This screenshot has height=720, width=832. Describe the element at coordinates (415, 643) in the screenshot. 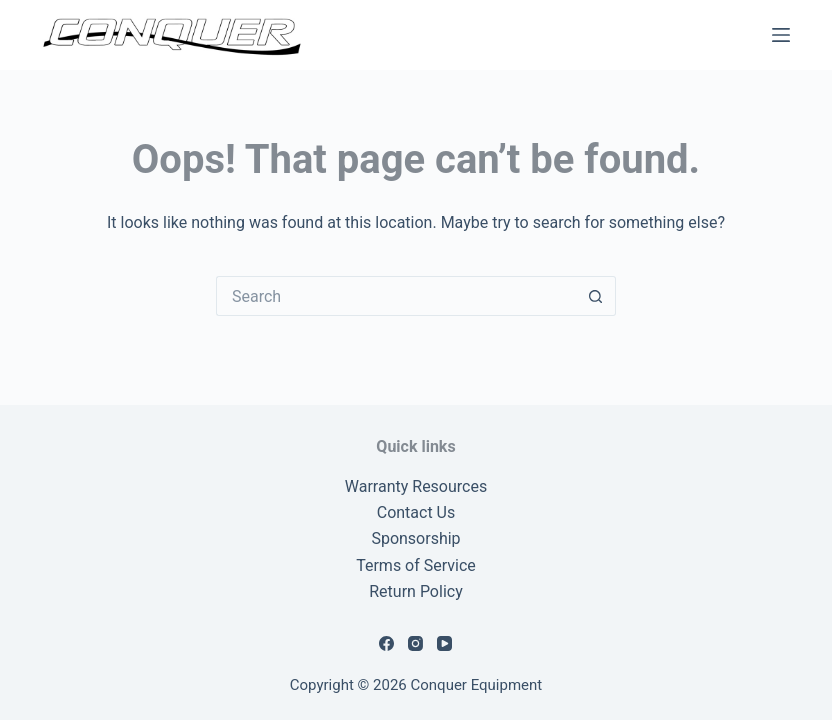

I see `[Instagram]` at that location.